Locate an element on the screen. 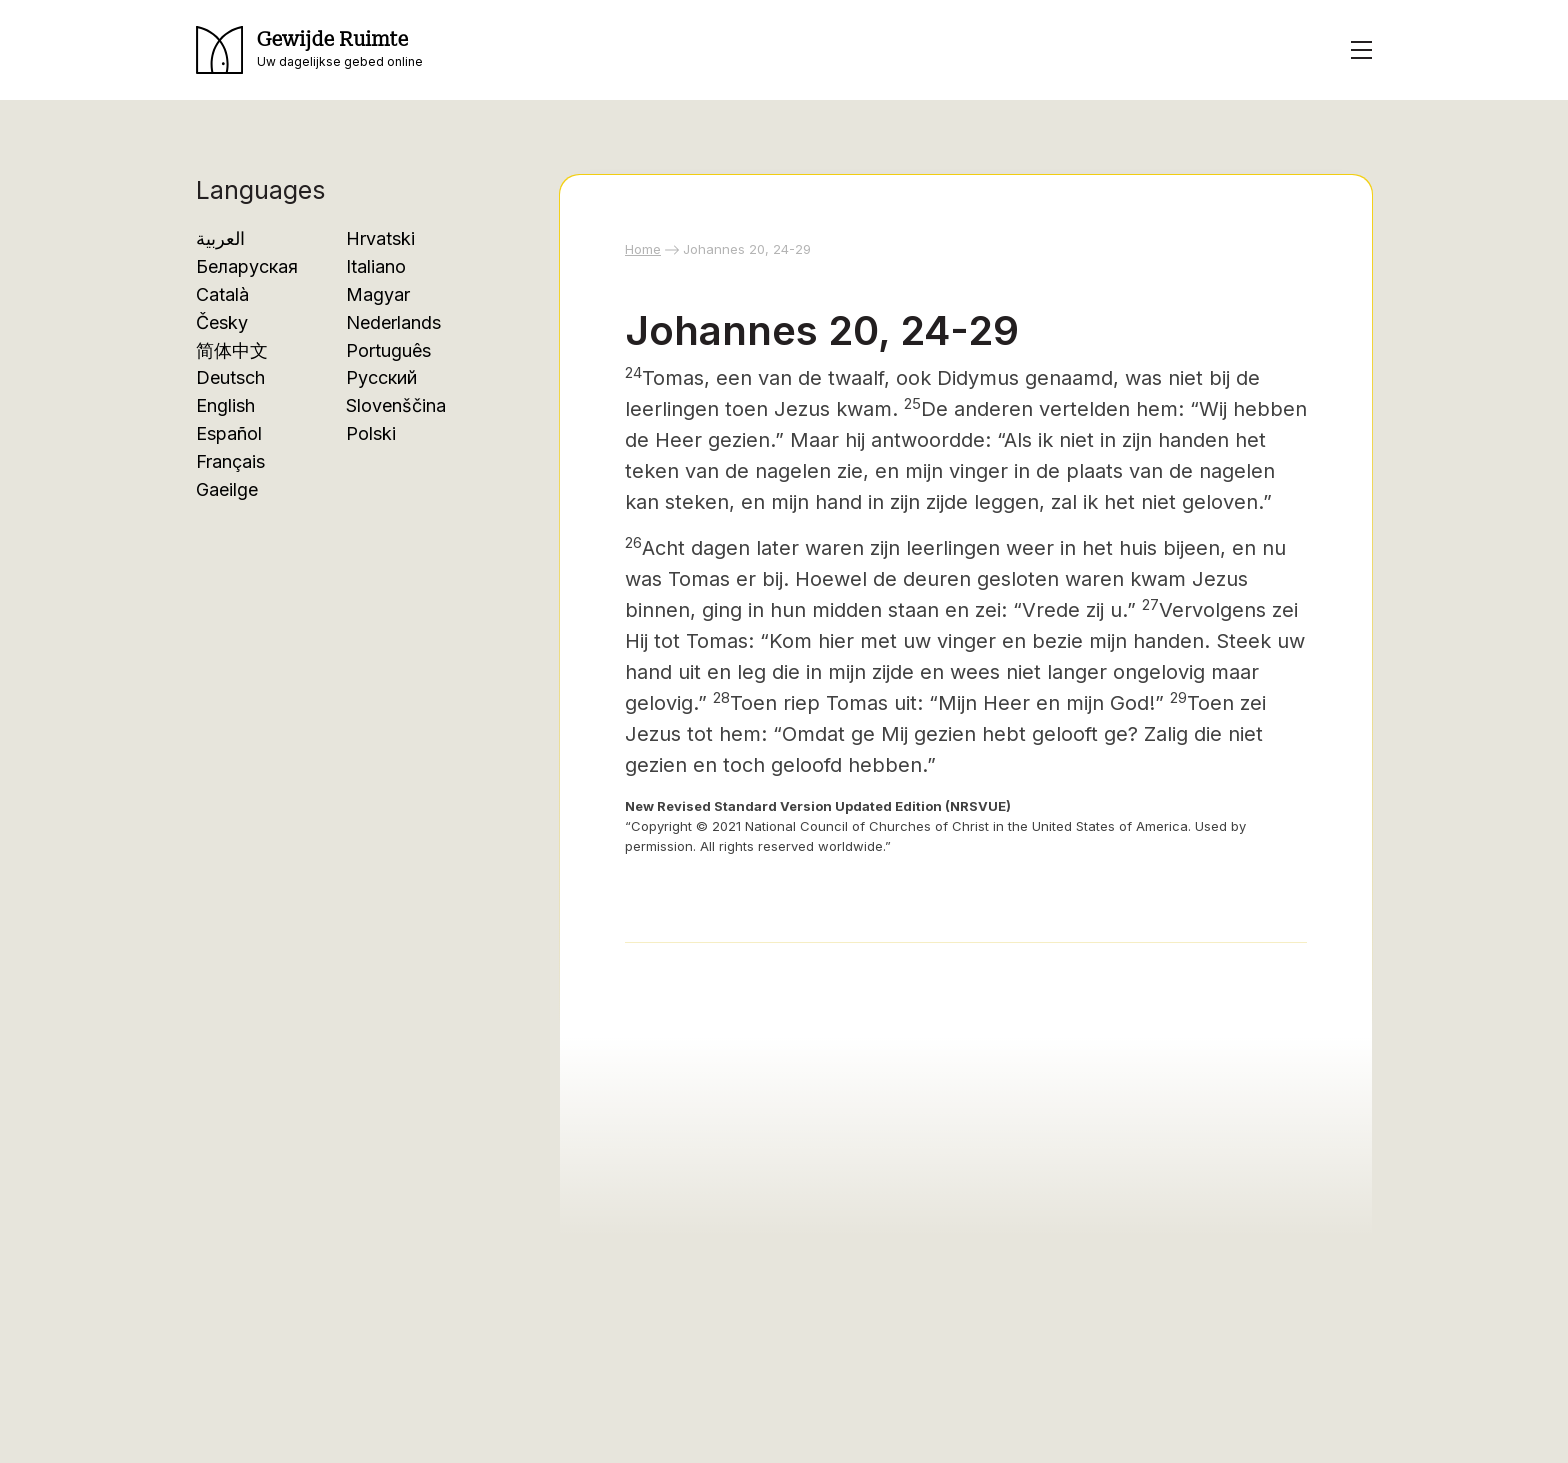 This screenshot has height=1463, width=1568. Nederlands is located at coordinates (393, 322).